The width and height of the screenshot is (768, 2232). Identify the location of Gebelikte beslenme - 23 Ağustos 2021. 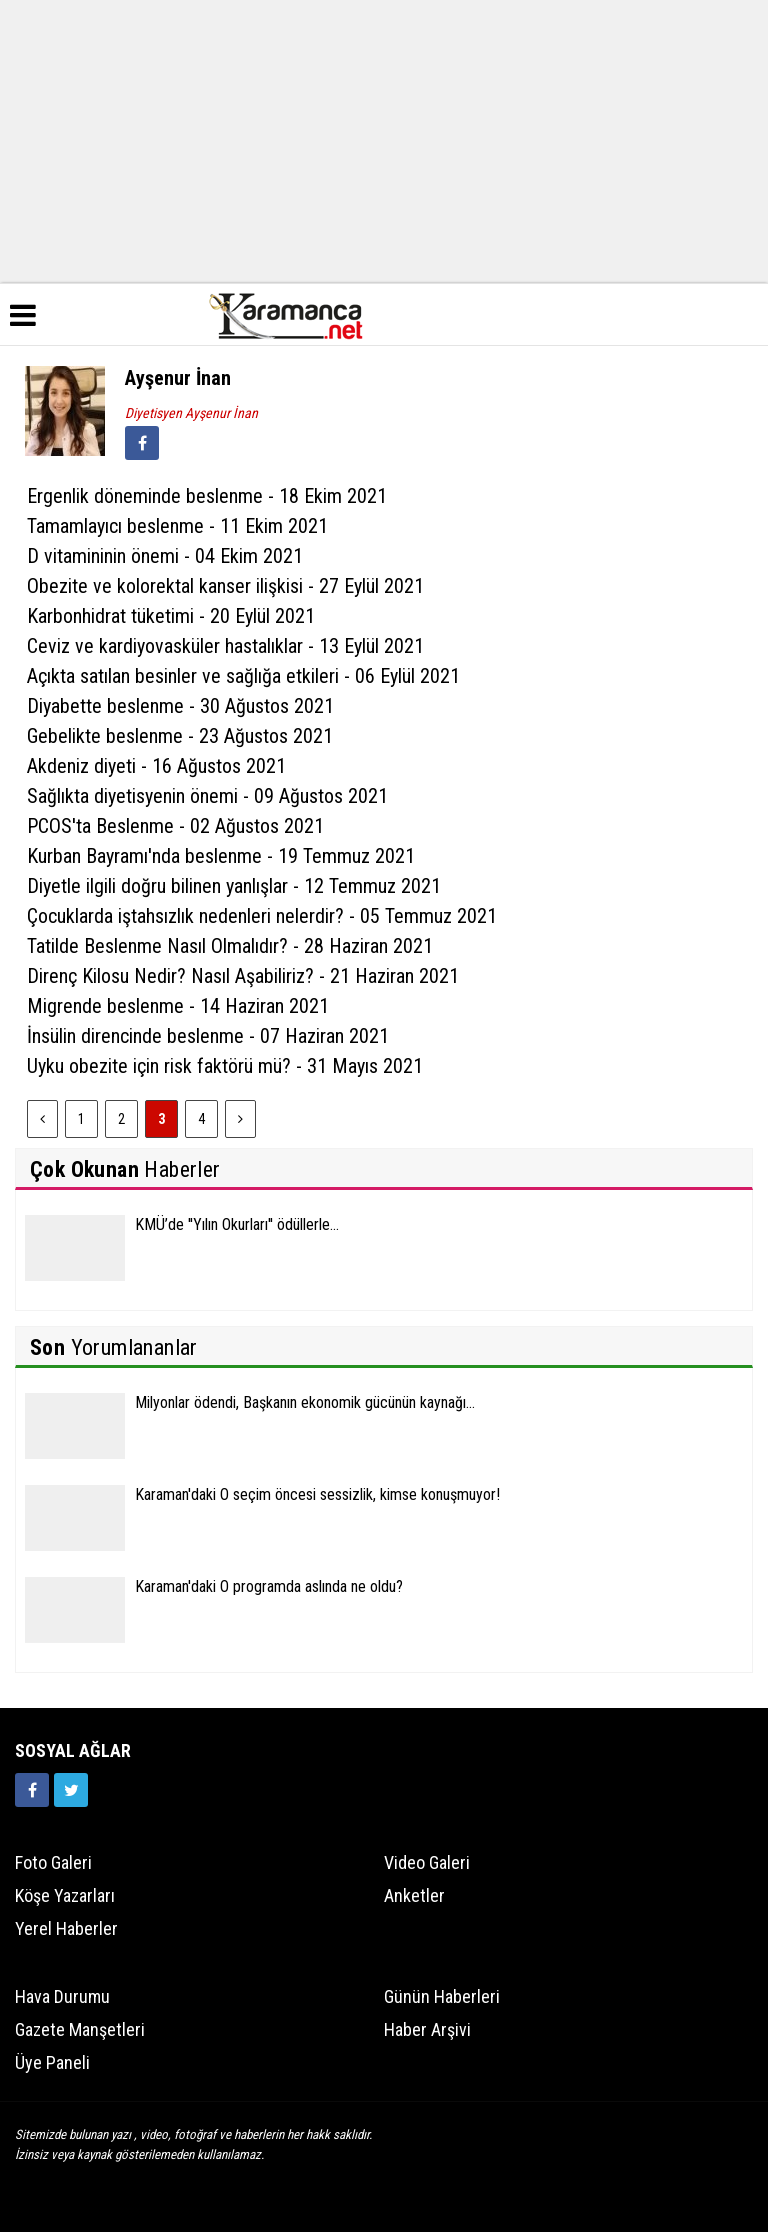
(180, 736).